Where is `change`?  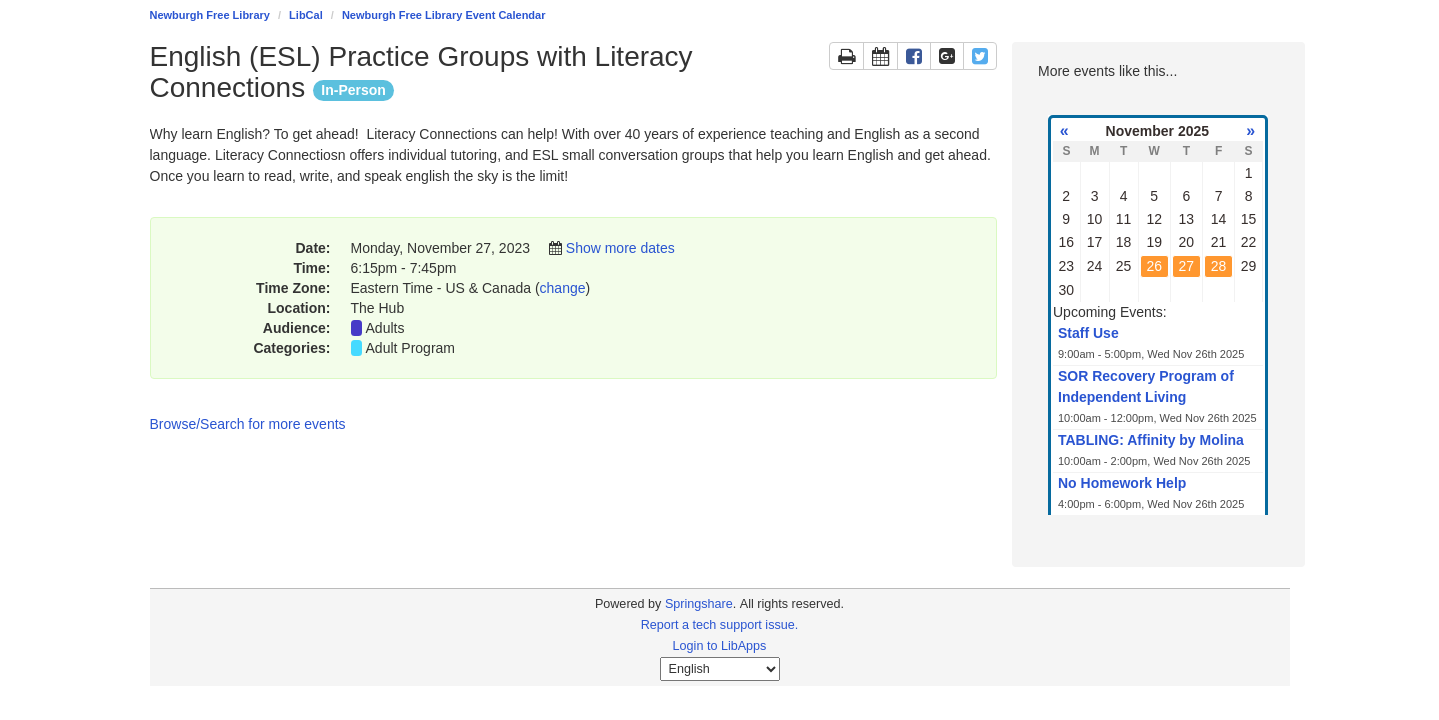 change is located at coordinates (563, 288).